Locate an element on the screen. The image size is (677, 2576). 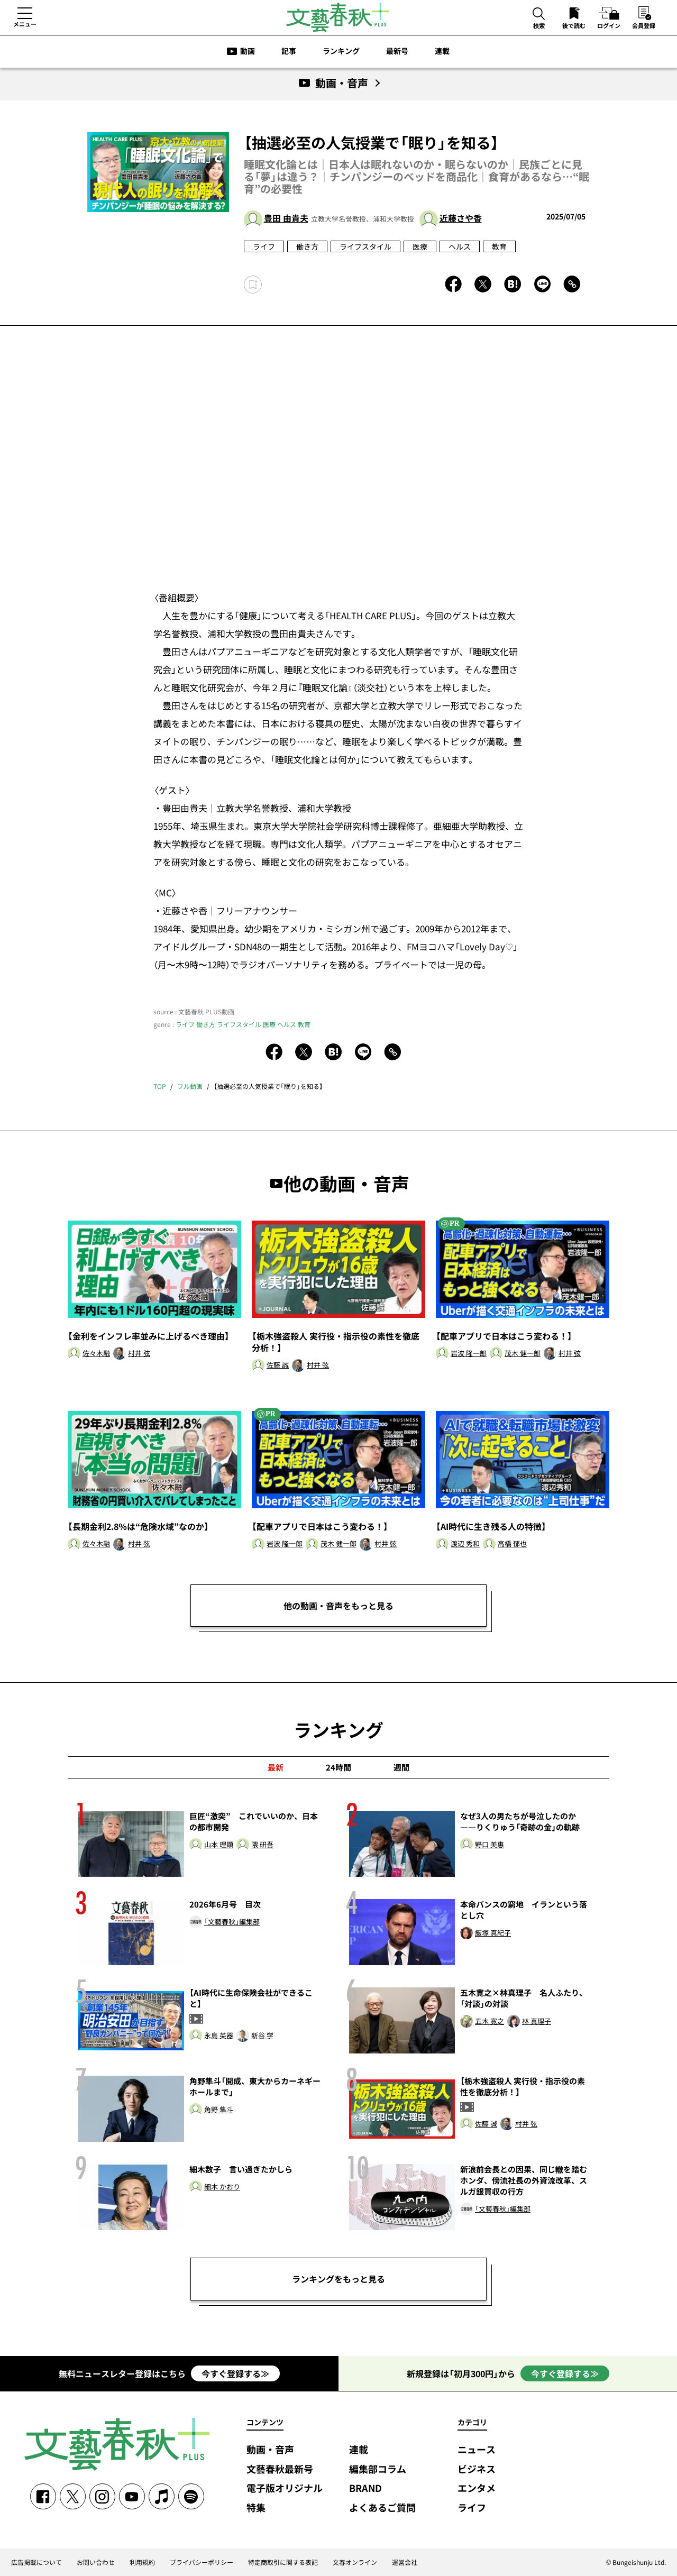
教育 is located at coordinates (499, 246).